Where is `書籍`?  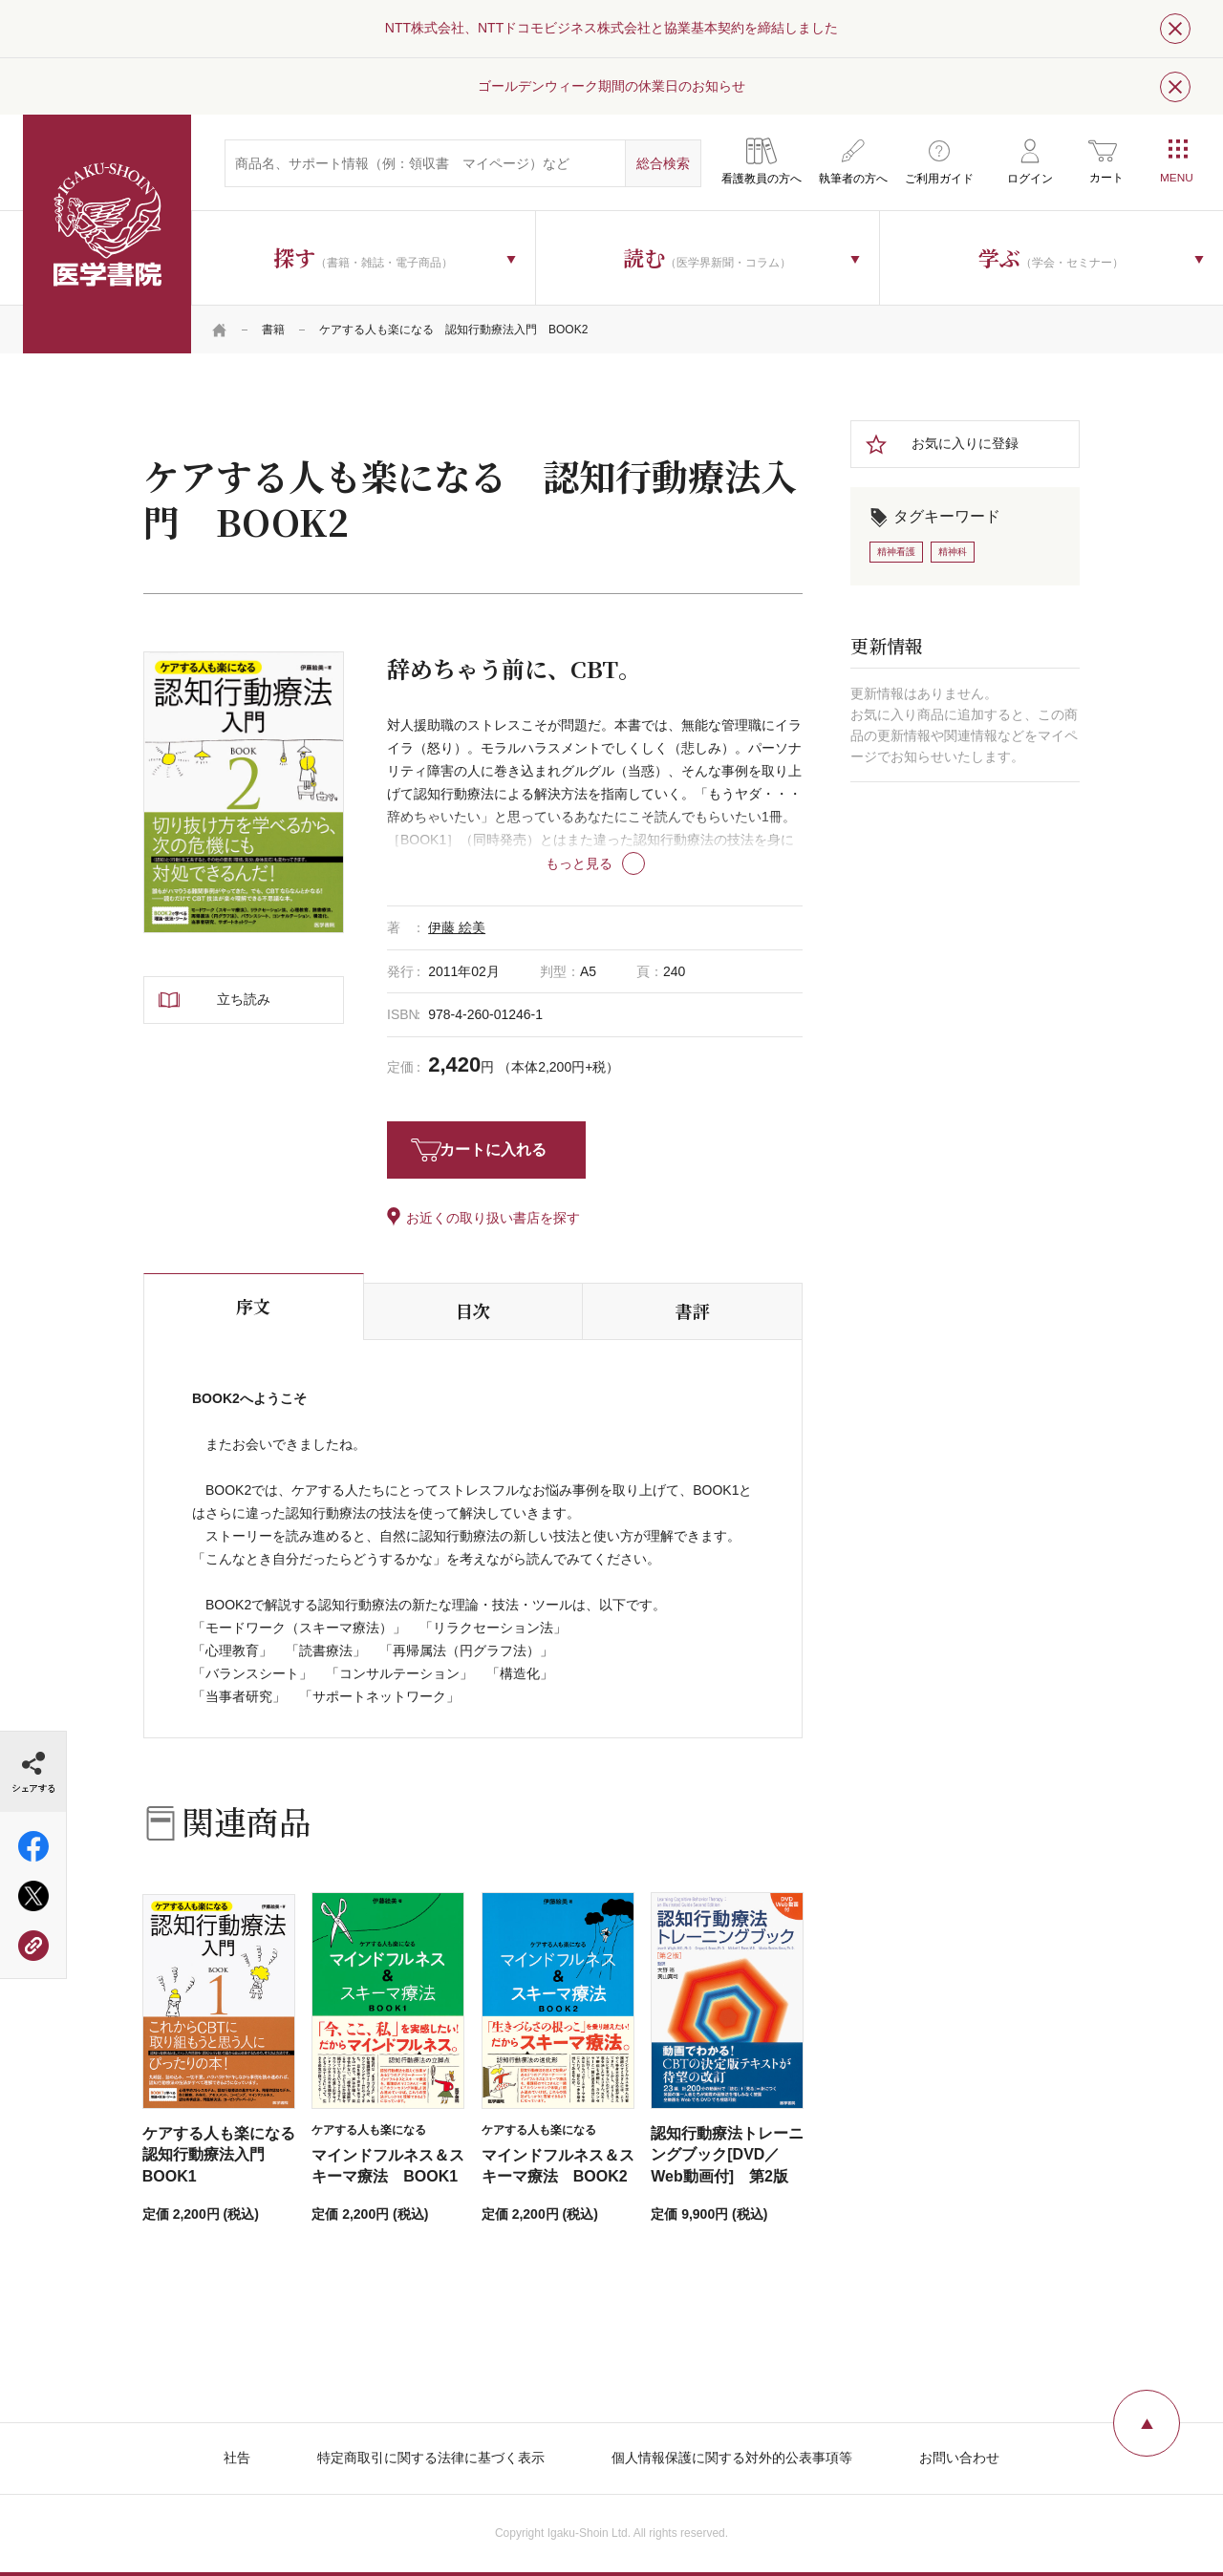
書籍 is located at coordinates (273, 329).